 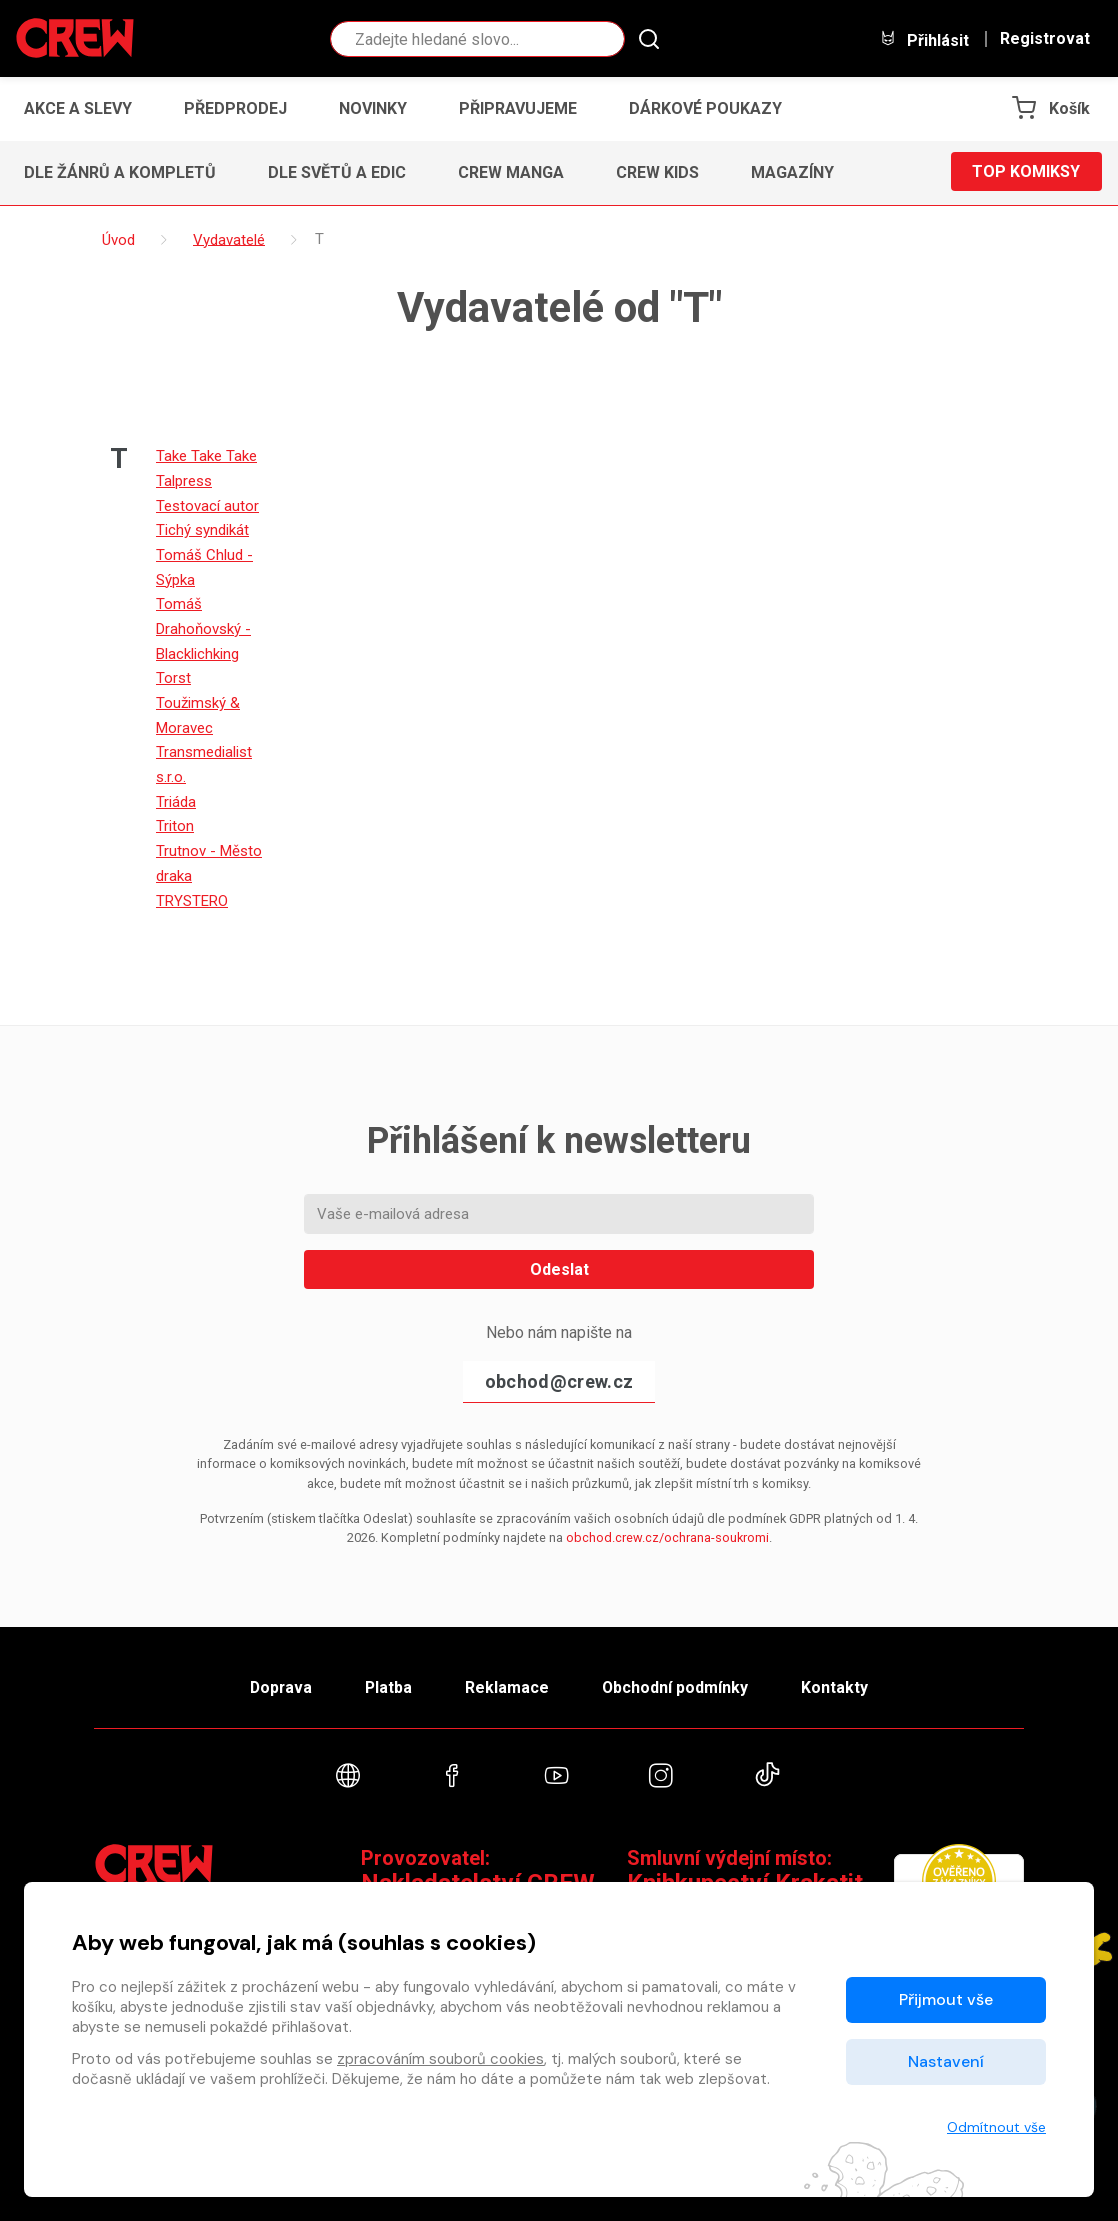 What do you see at coordinates (946, 1999) in the screenshot?
I see `Přijmout vše` at bounding box center [946, 1999].